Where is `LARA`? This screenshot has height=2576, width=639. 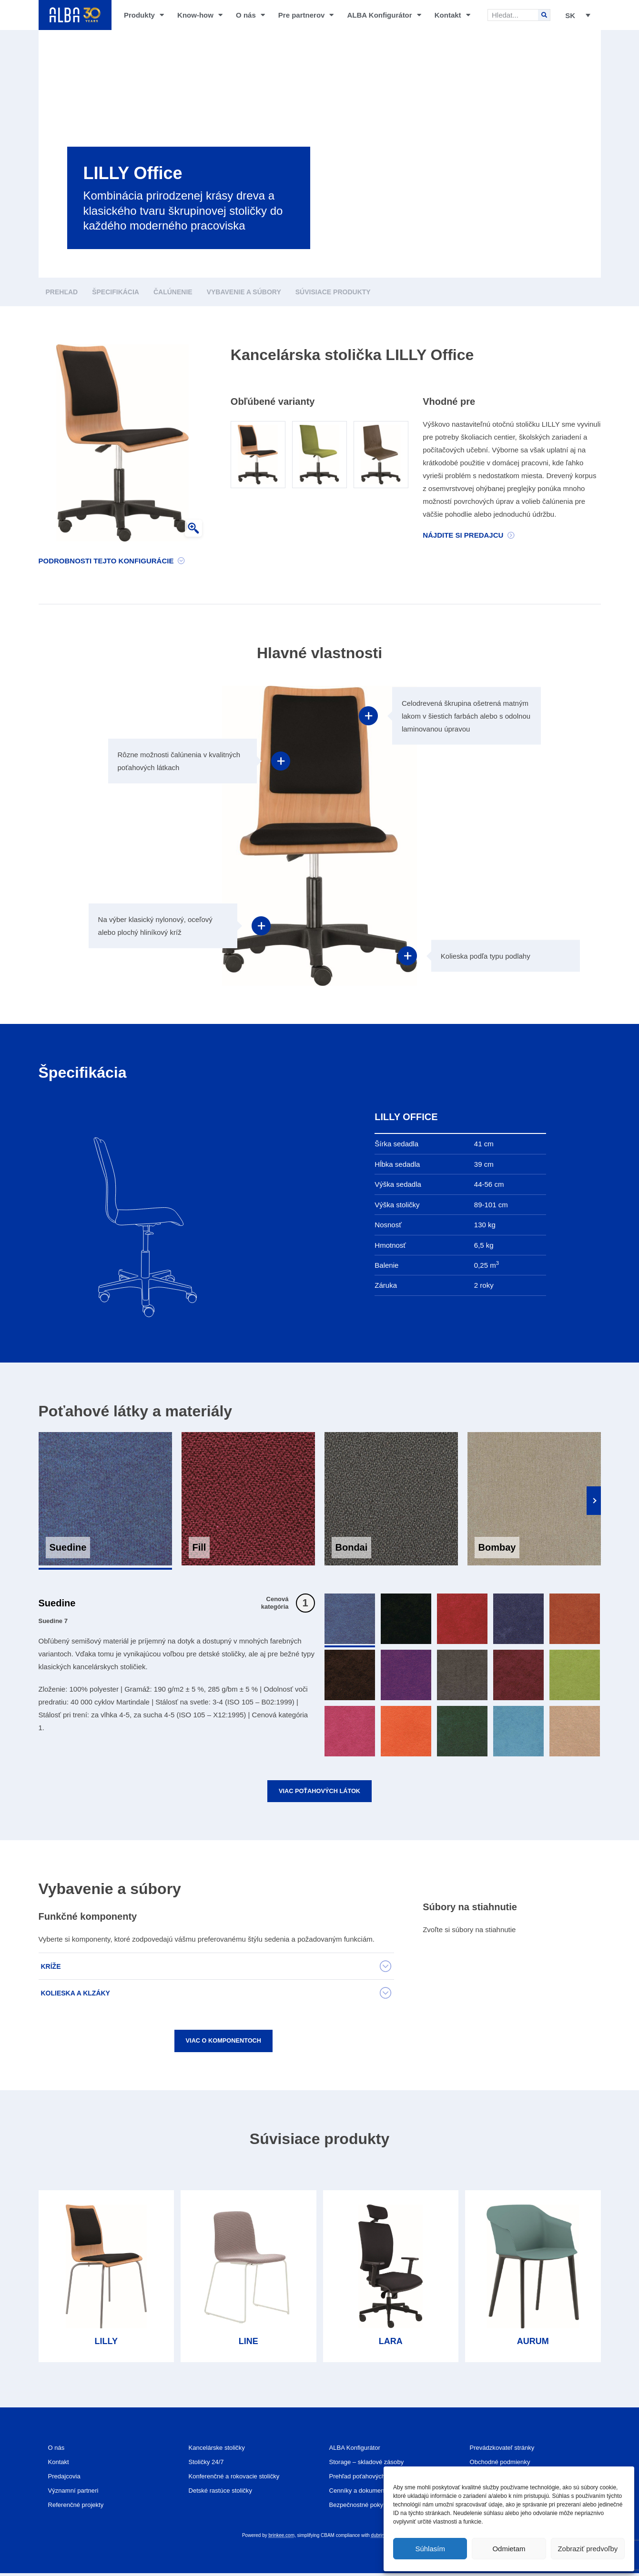 LARA is located at coordinates (391, 2344).